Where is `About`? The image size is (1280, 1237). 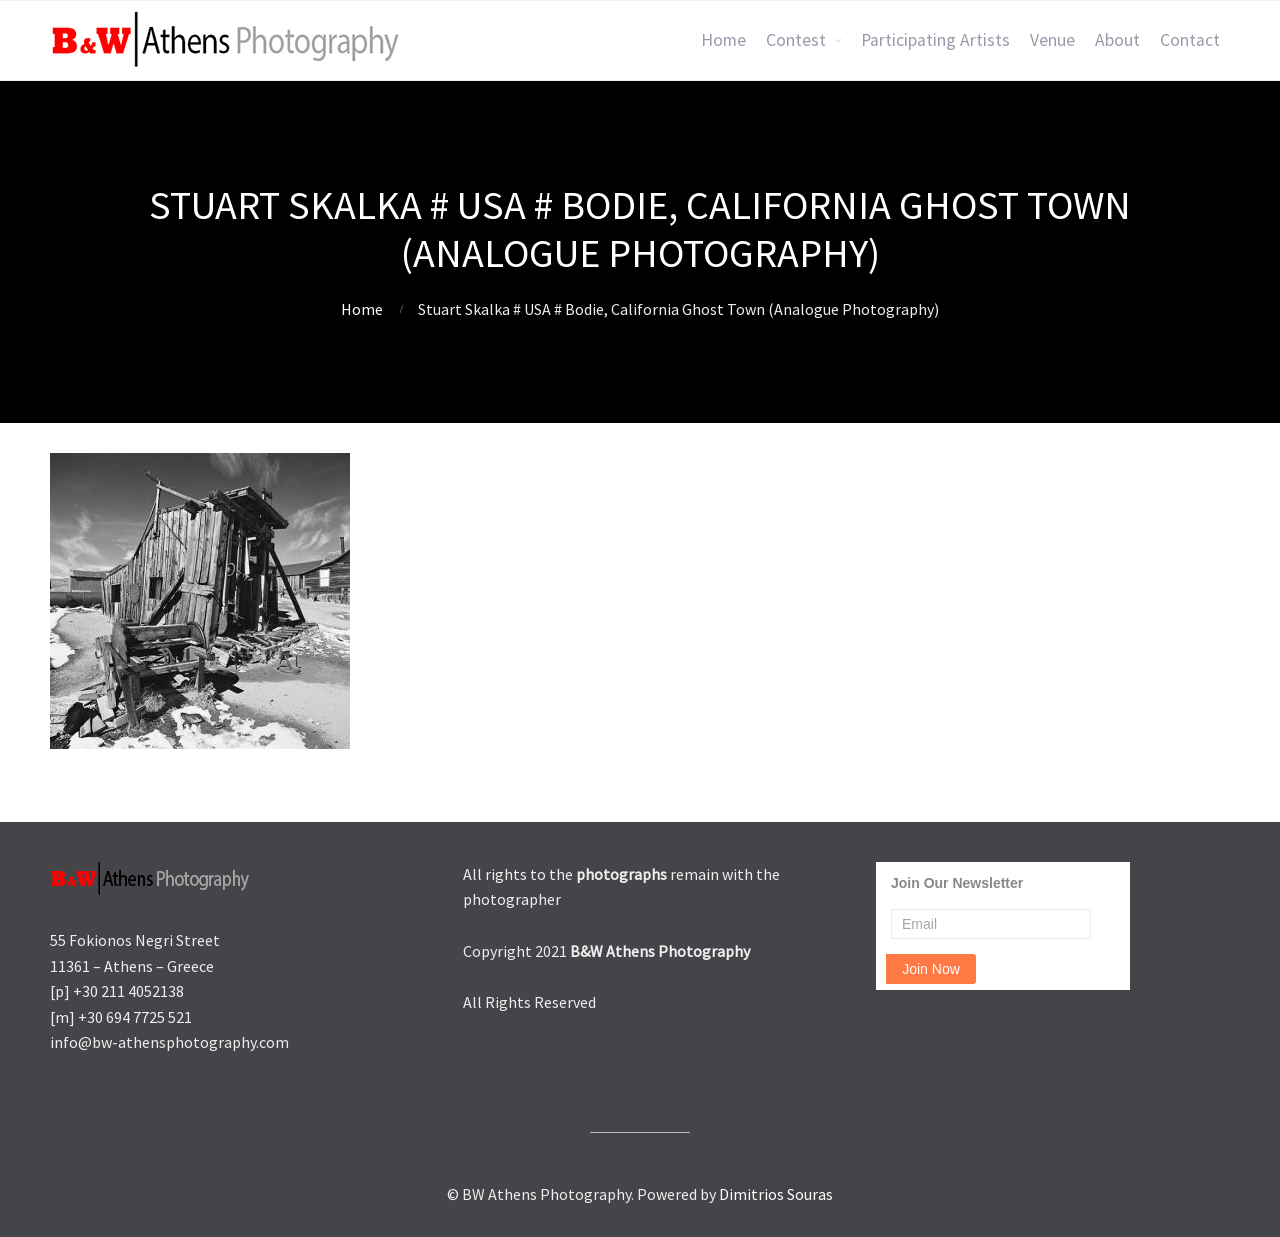 About is located at coordinates (1117, 40).